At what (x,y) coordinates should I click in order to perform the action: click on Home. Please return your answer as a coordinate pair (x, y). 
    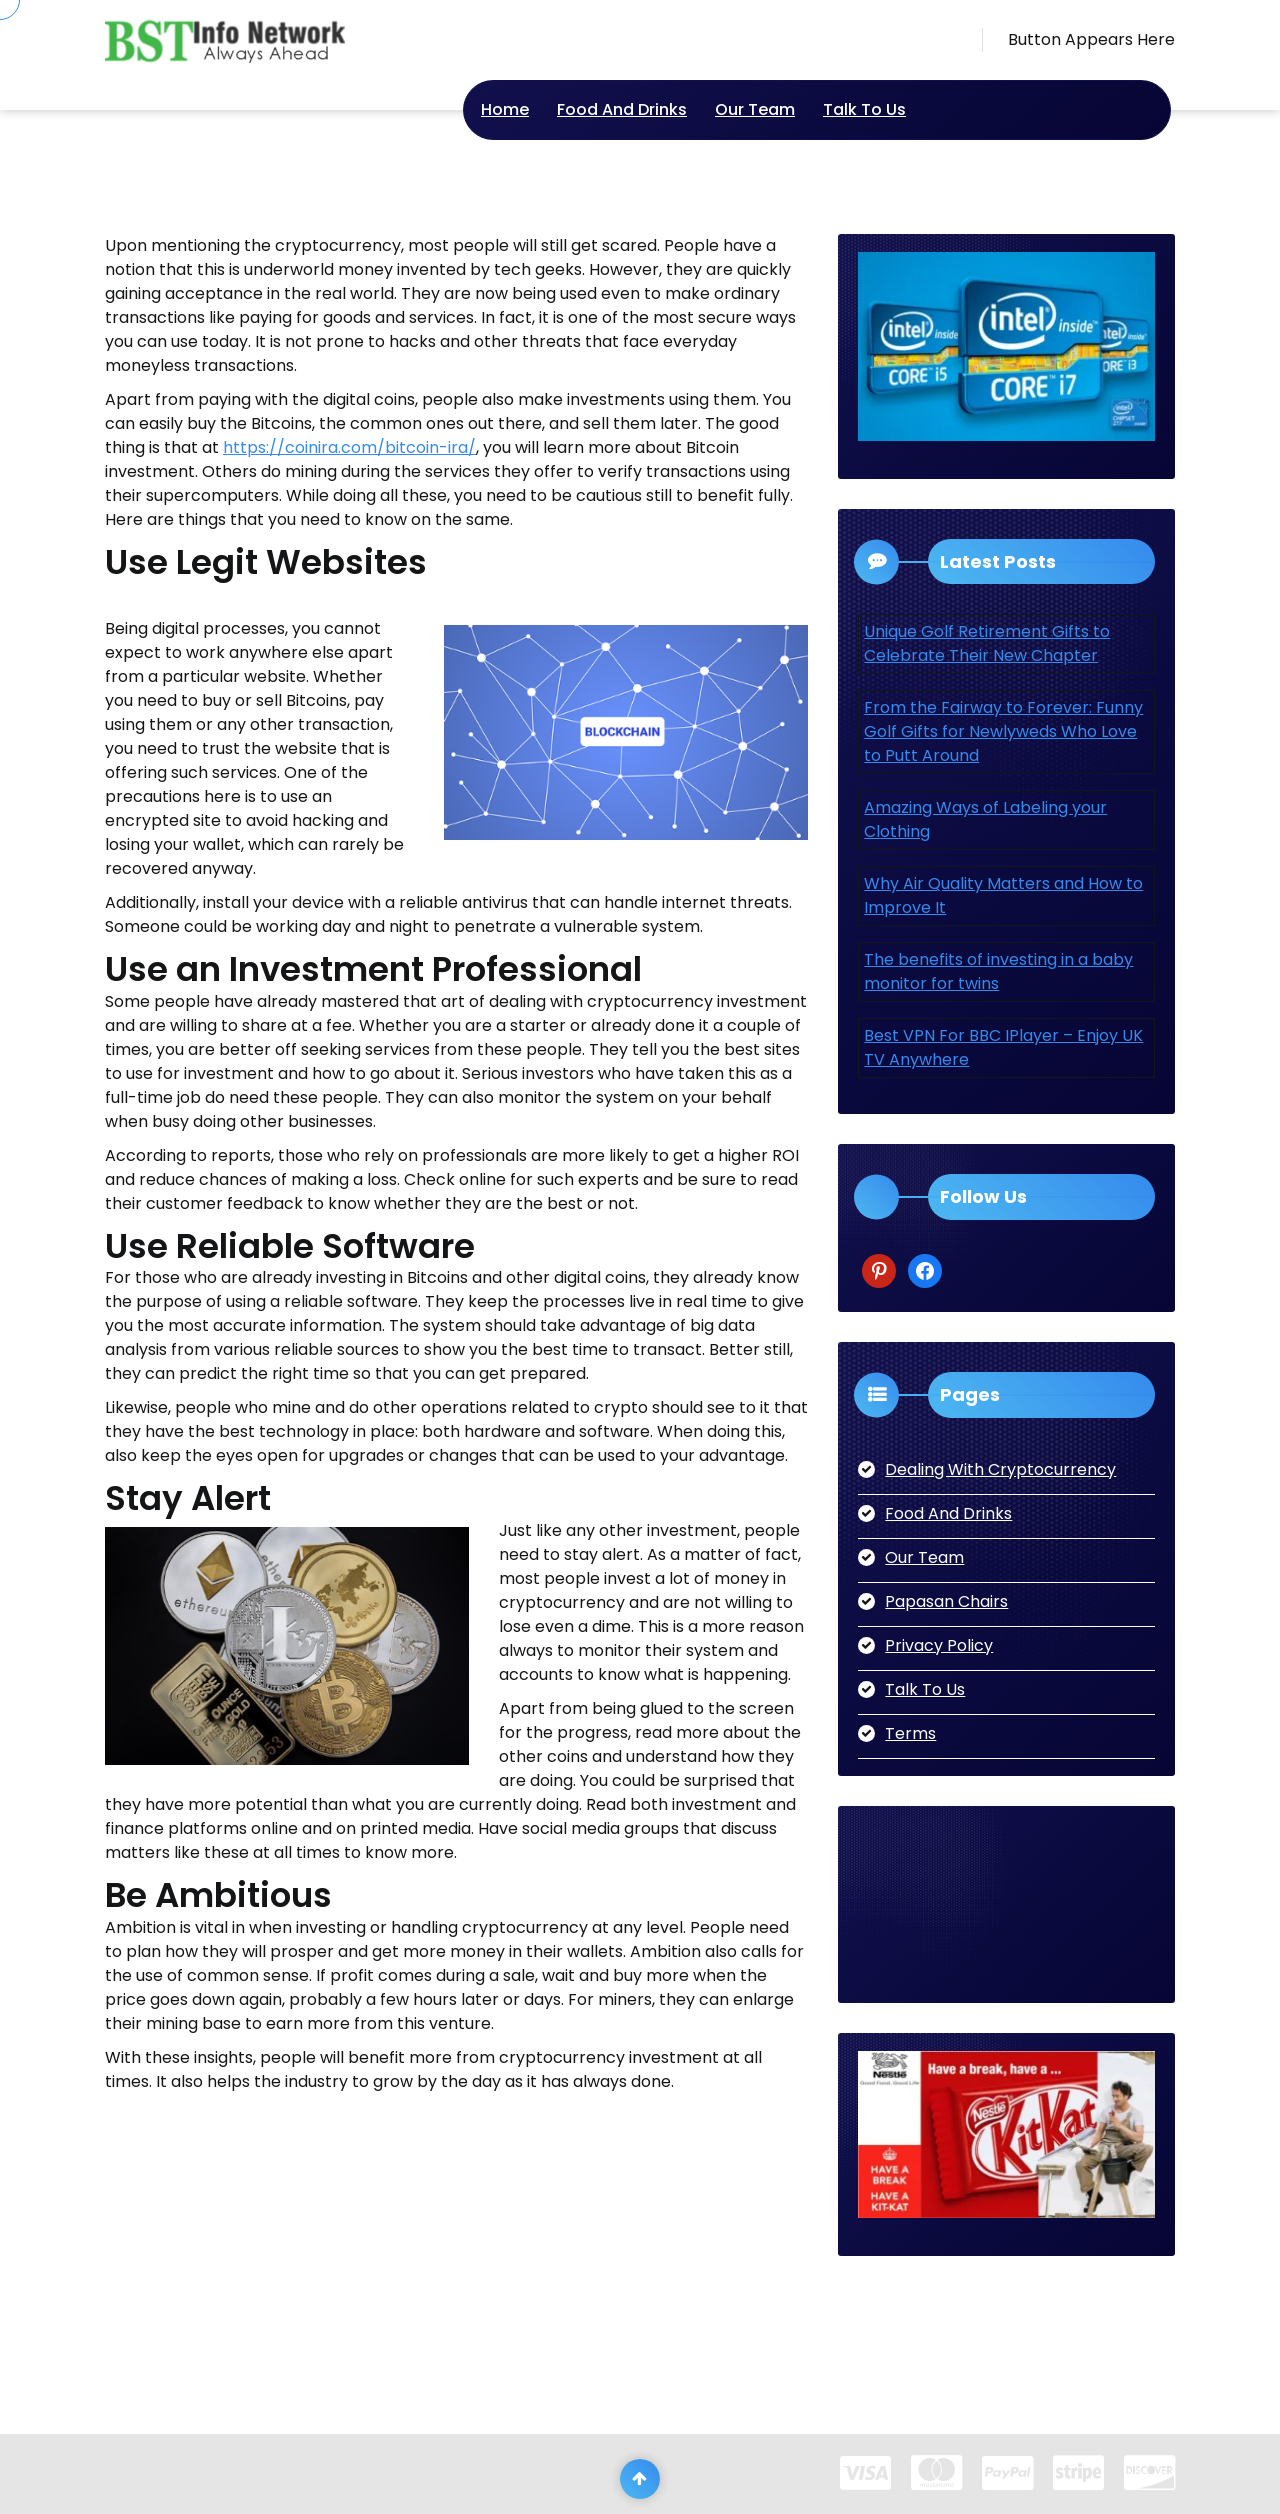
    Looking at the image, I should click on (505, 109).